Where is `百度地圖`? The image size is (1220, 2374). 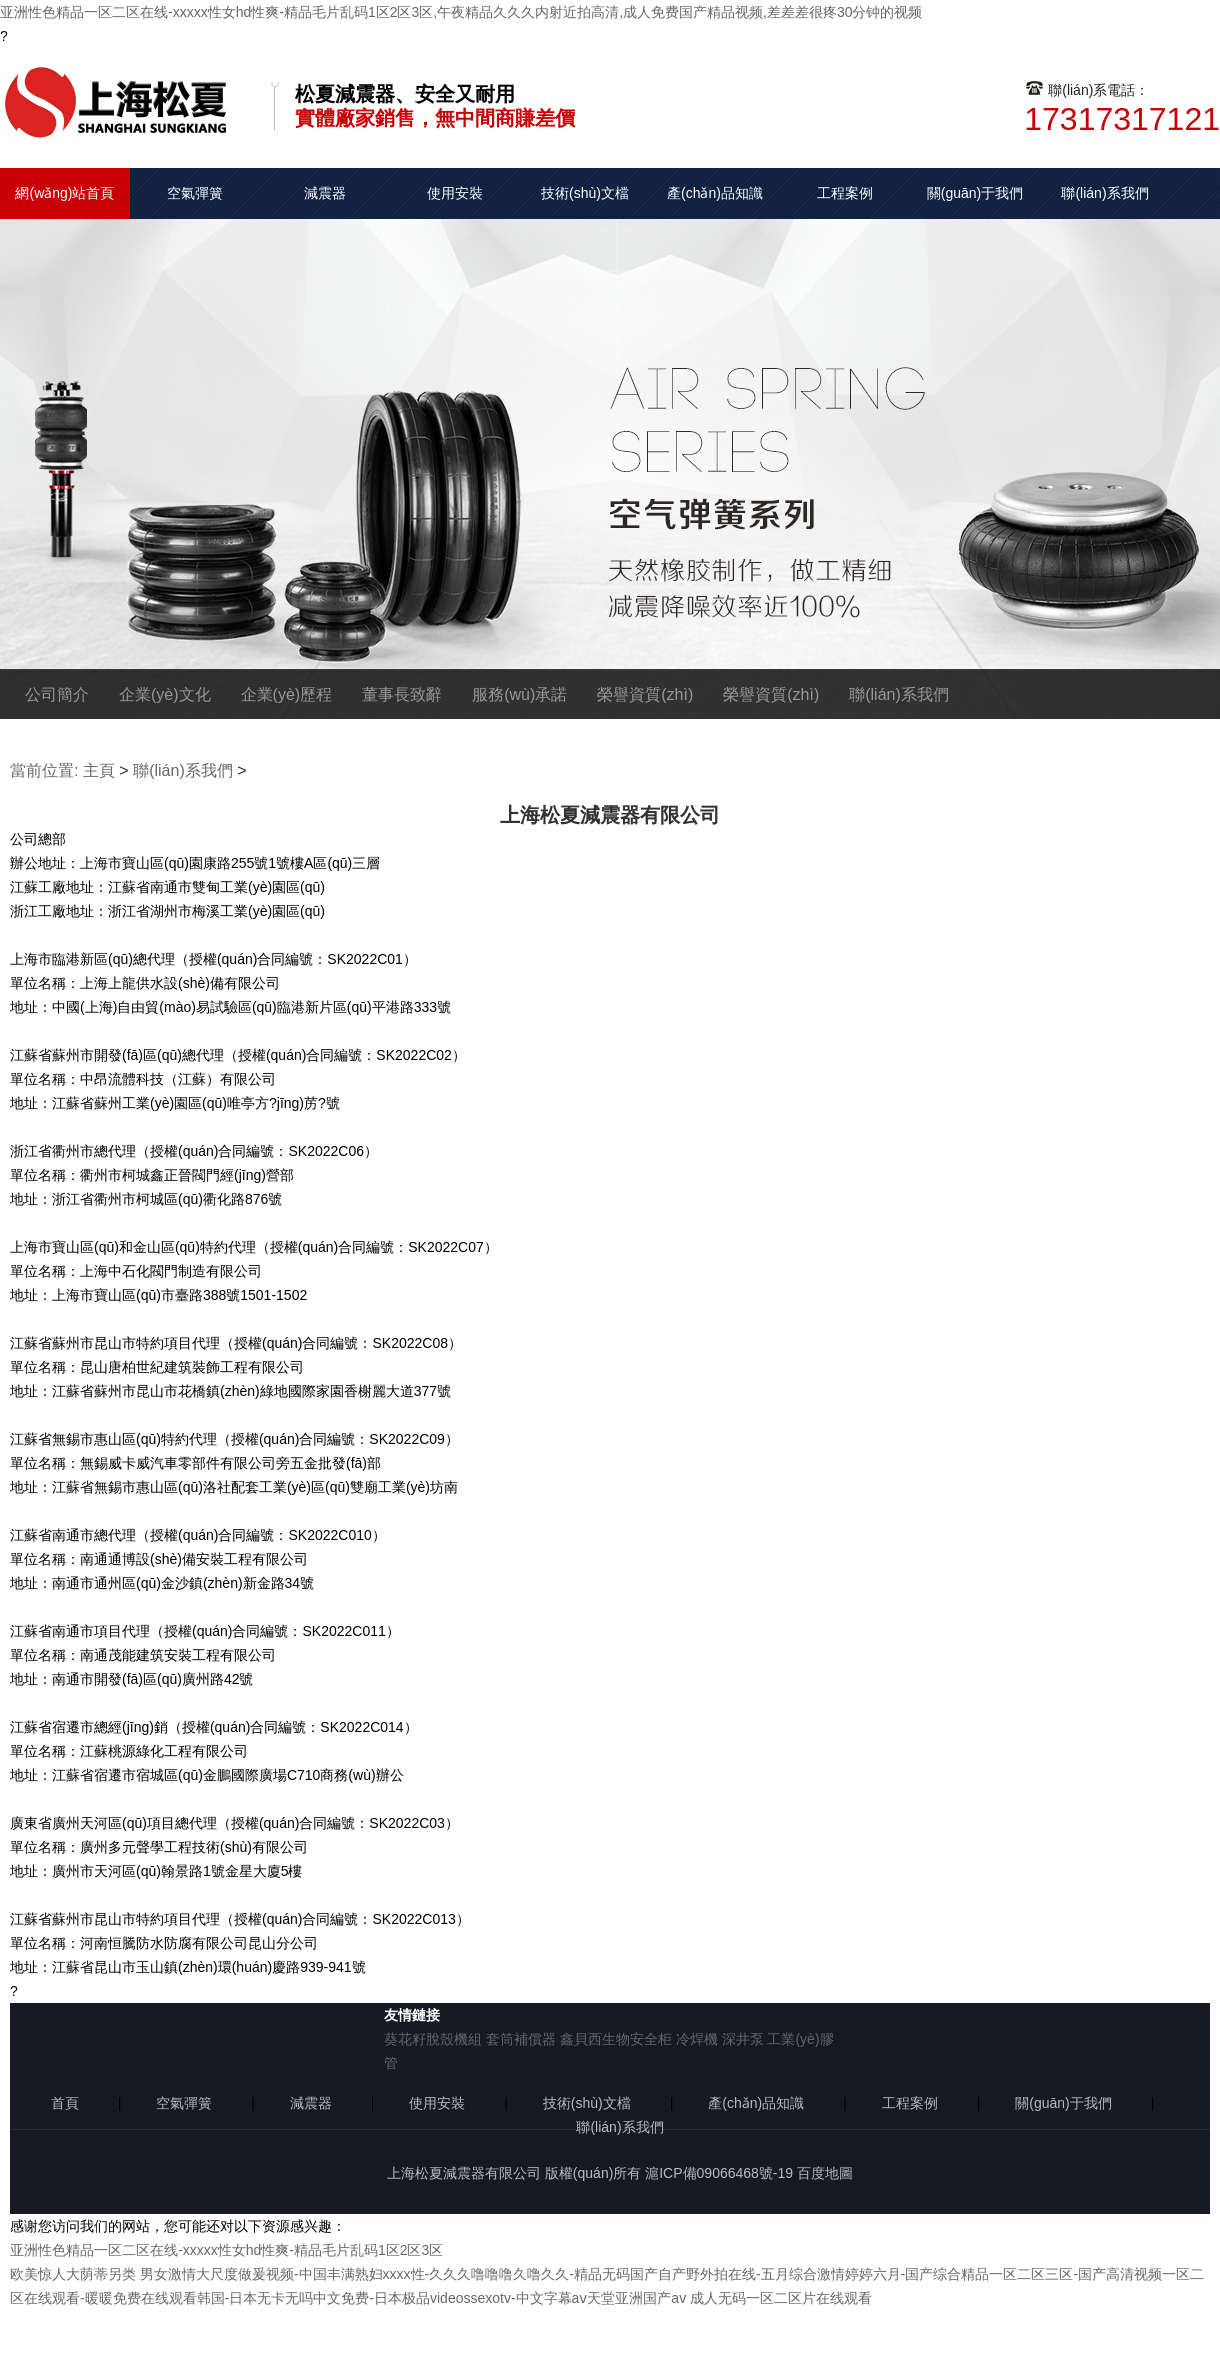 百度地圖 is located at coordinates (825, 2173).